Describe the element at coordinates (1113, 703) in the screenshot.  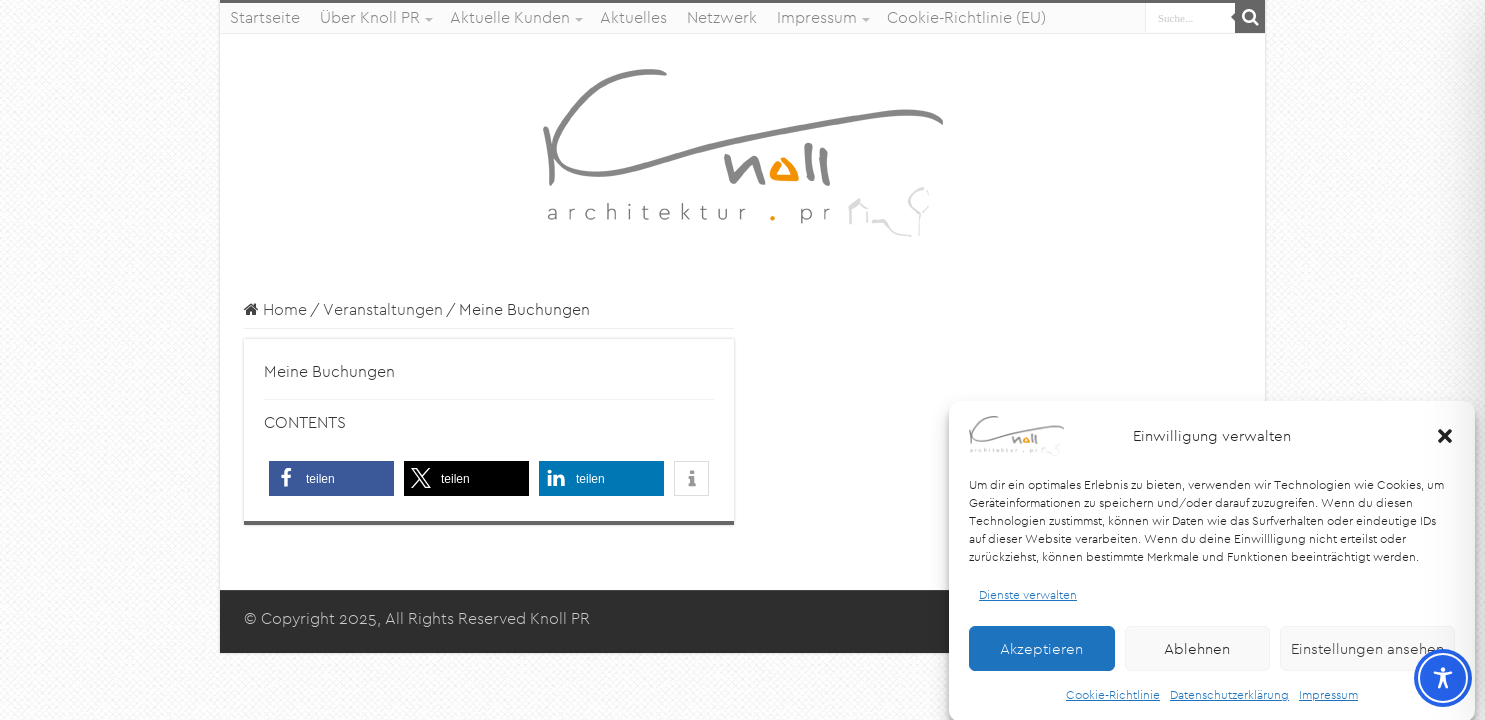
I see `Cookie-Richtlinie` at that location.